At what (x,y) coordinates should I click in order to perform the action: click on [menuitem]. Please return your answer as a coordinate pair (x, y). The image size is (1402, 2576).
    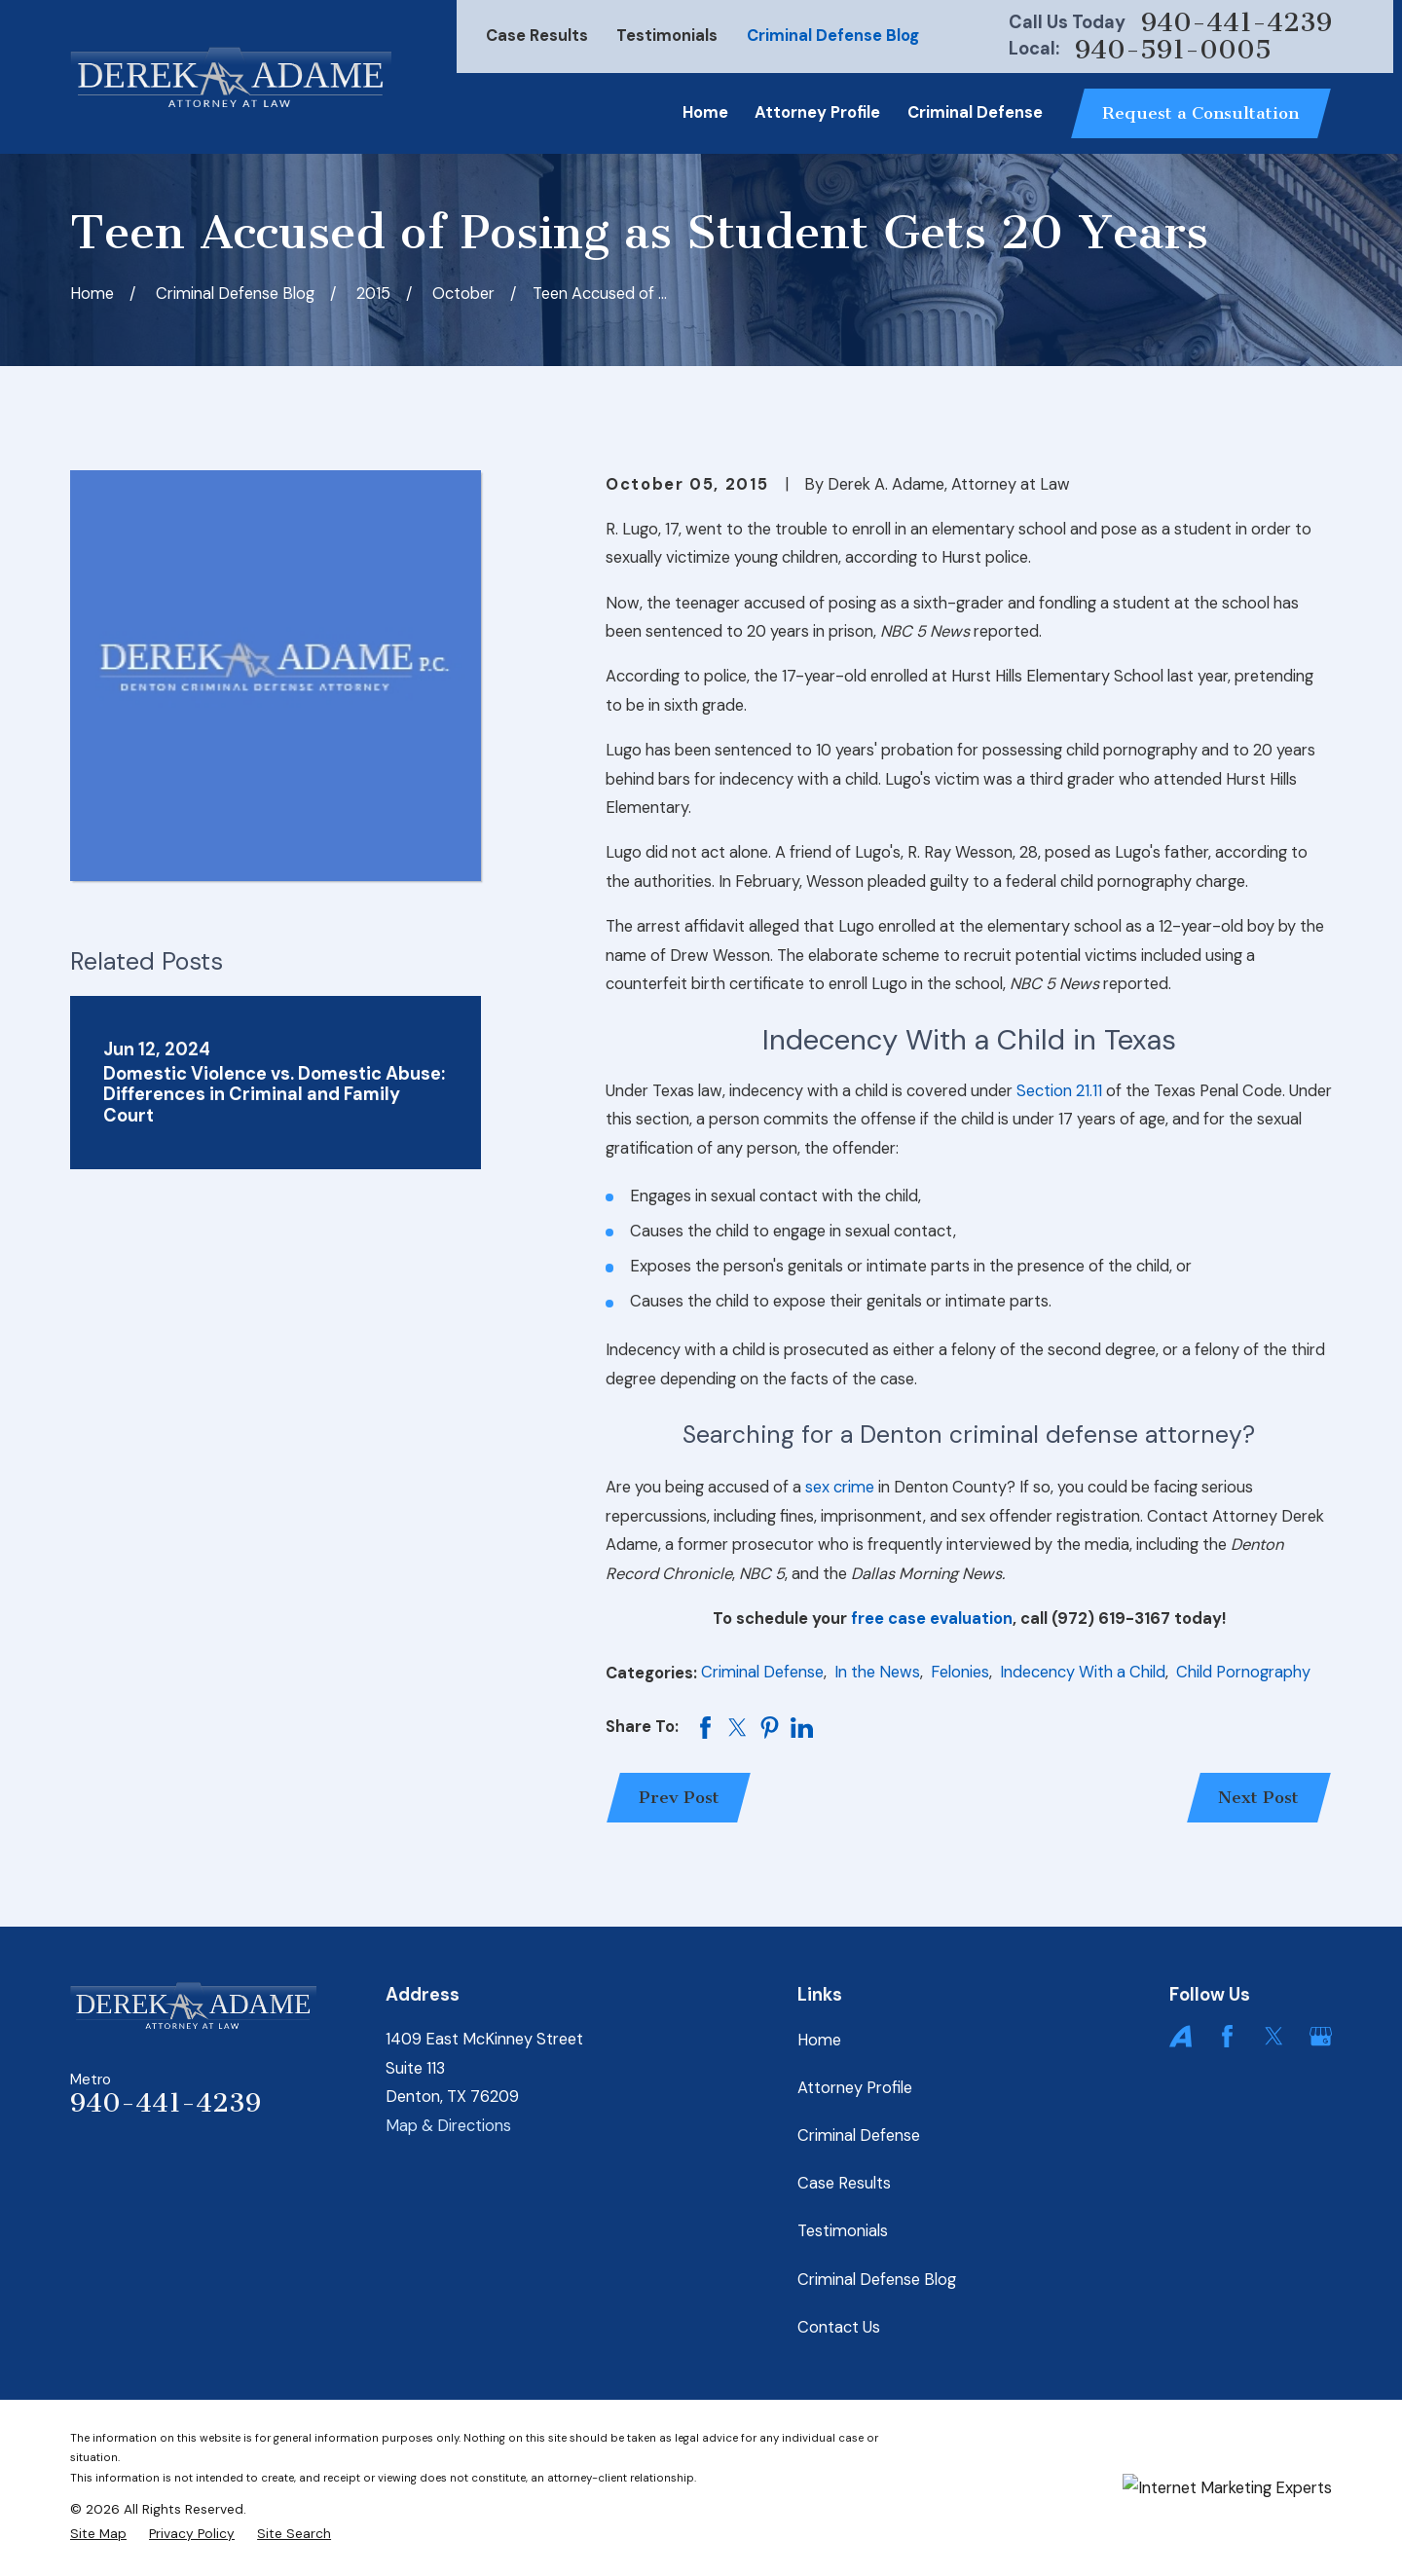
    Looking at the image, I should click on (98, 2534).